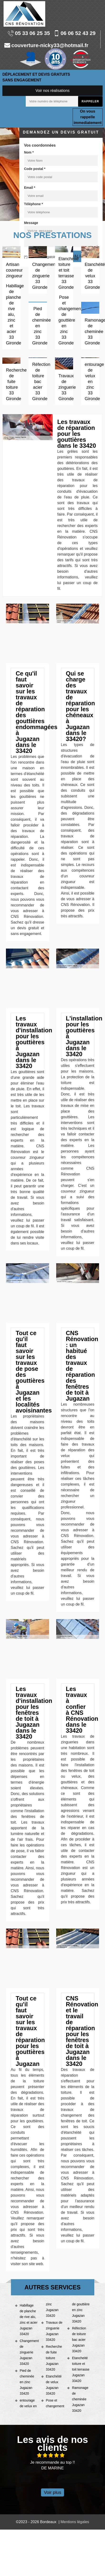  Describe the element at coordinates (54, 2384) in the screenshot. I see `Etanchéité de velux Jugazan 33420` at that location.